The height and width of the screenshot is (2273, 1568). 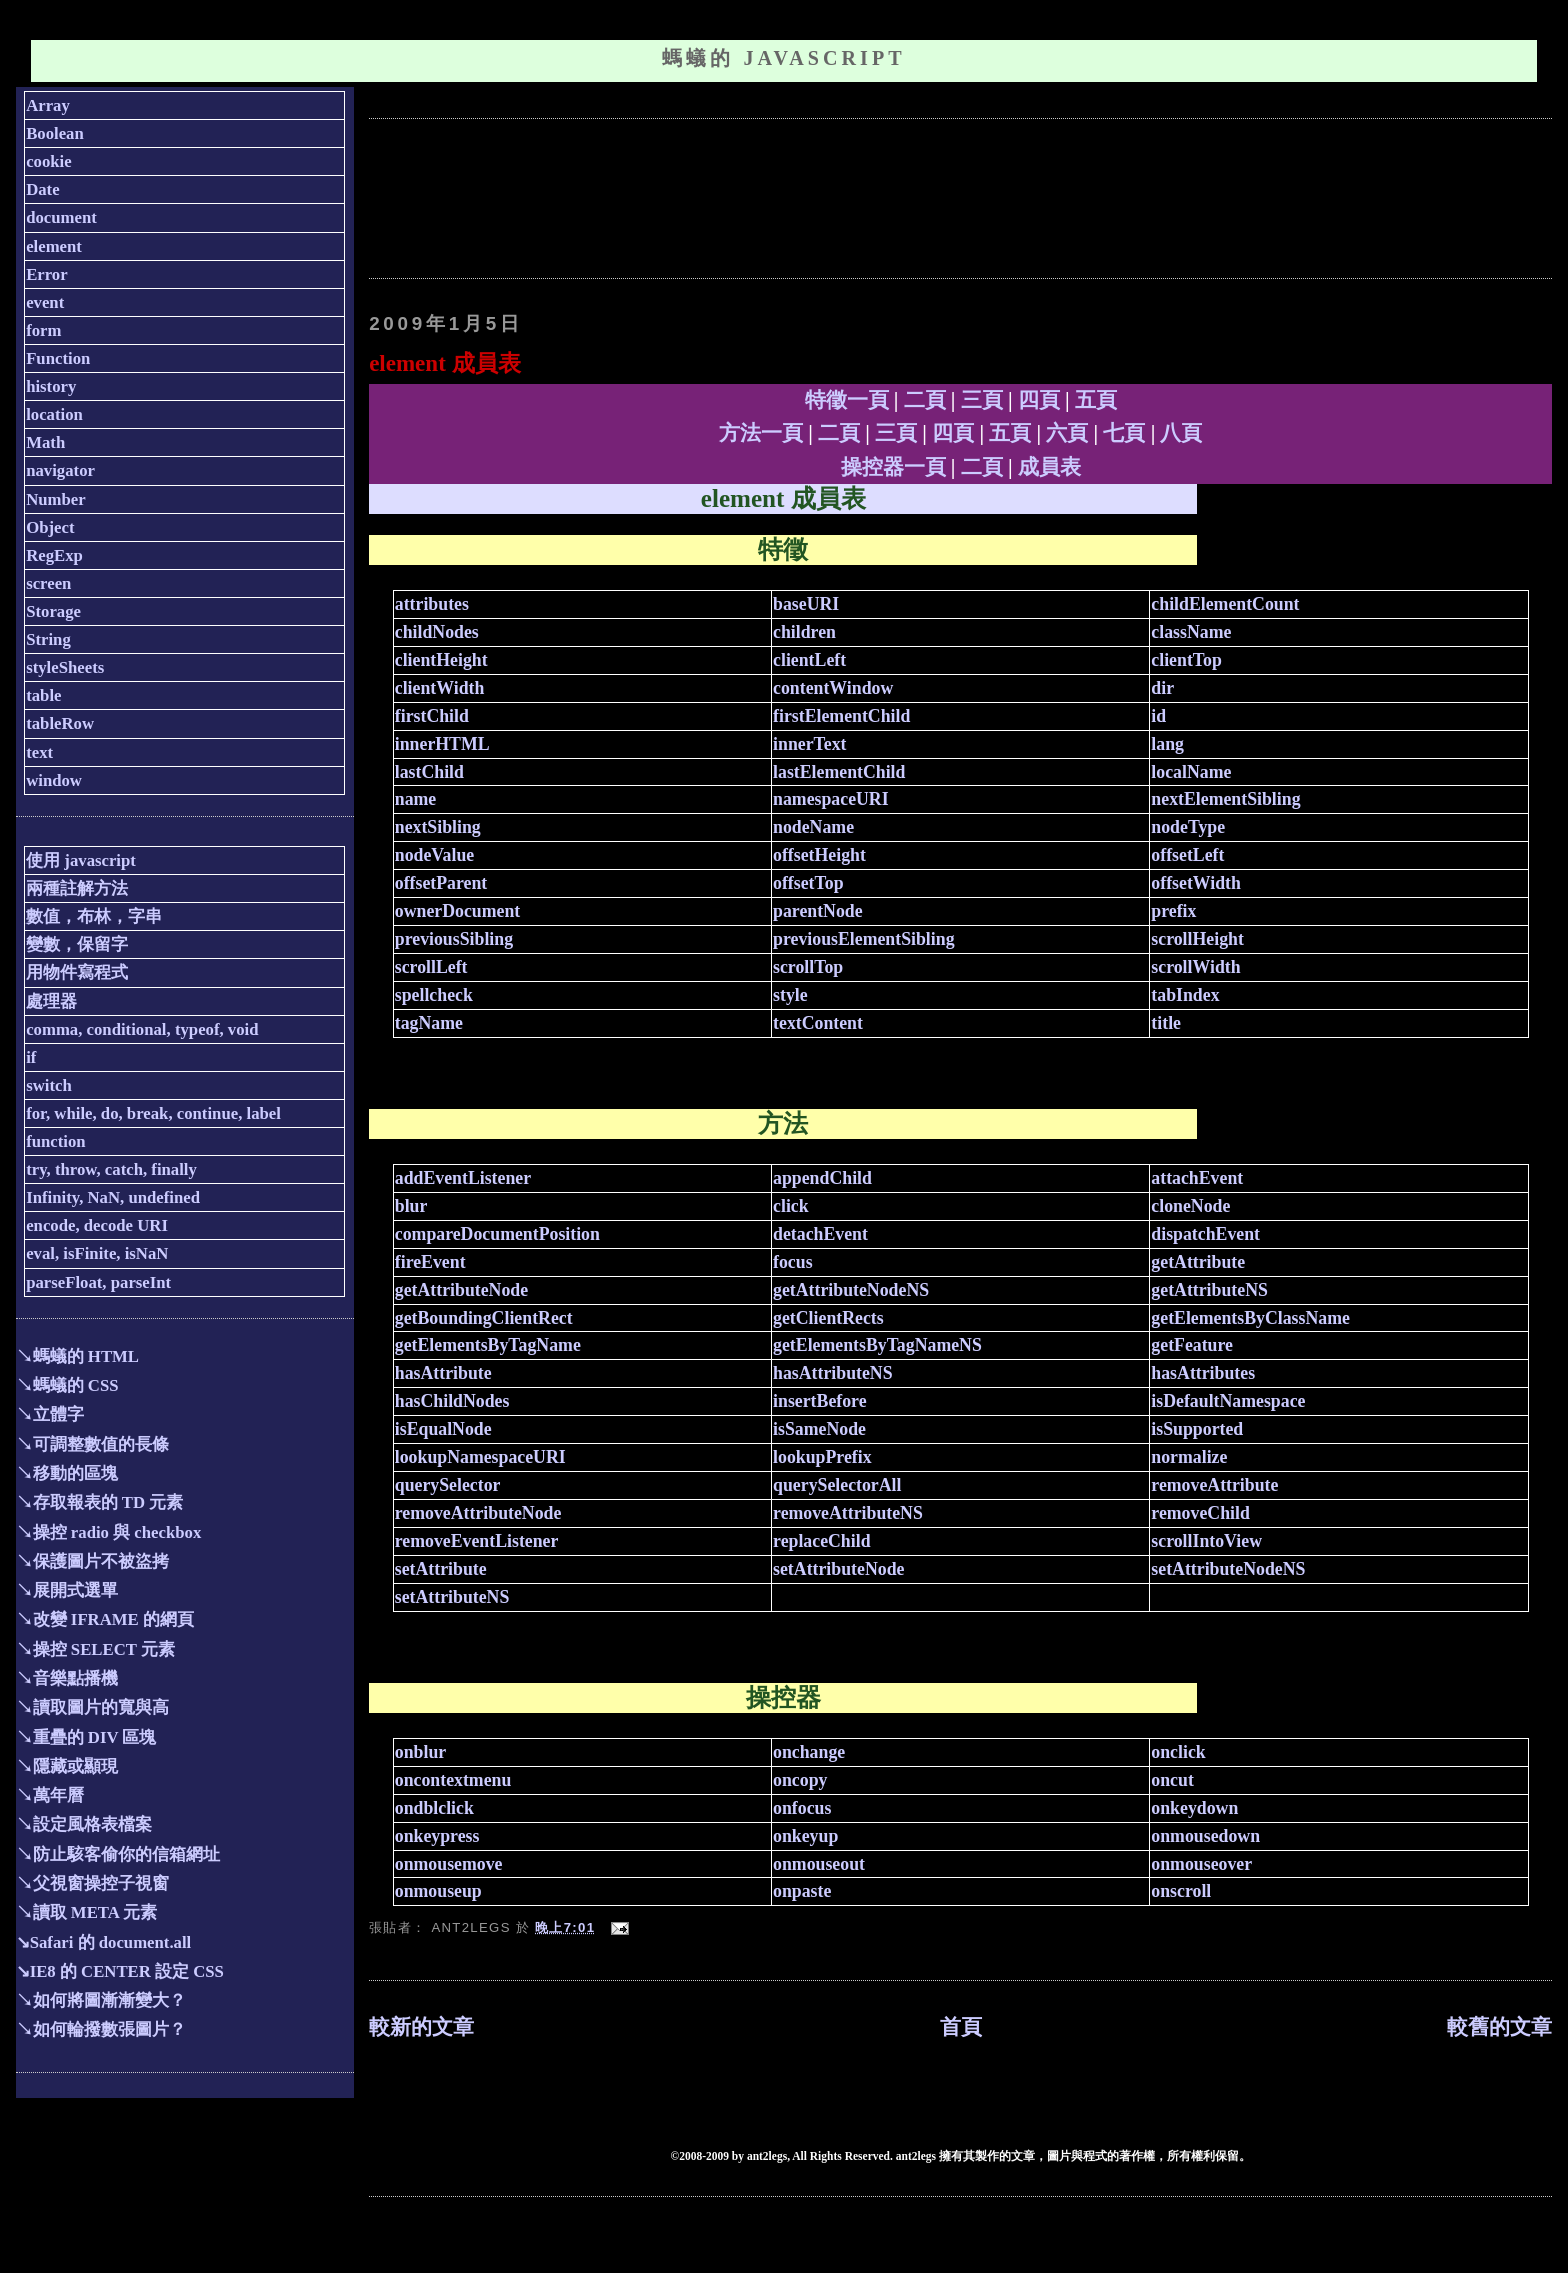 I want to click on Infinity, NaN, undefined, so click(x=113, y=1197).